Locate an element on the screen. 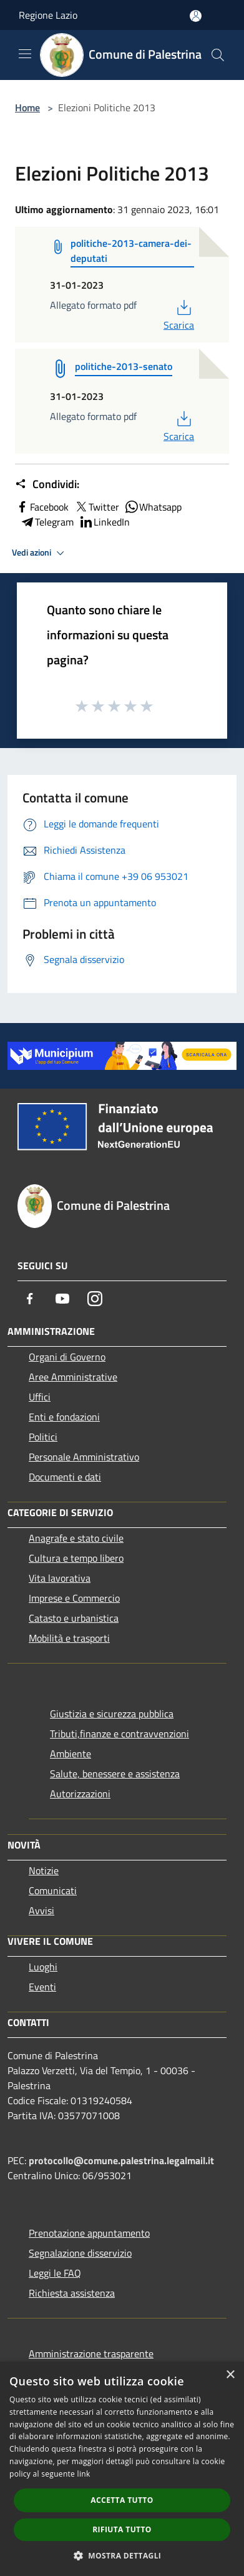  Imprese e Commercio is located at coordinates (74, 1597).